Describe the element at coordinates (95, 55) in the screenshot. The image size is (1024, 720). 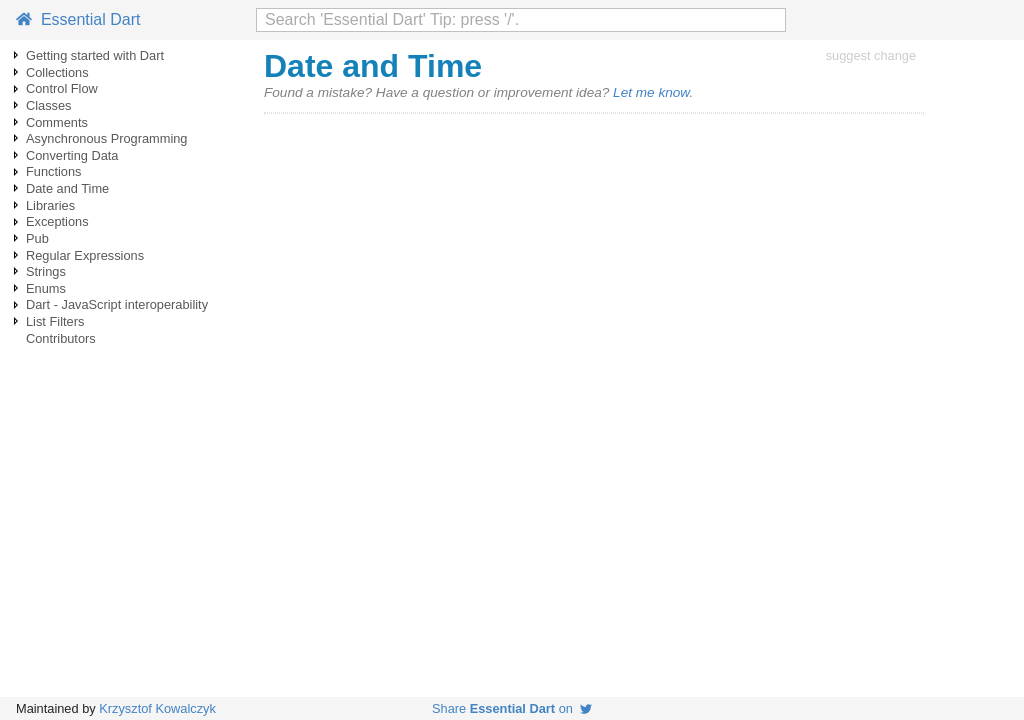
I see `Getting started with Dart` at that location.